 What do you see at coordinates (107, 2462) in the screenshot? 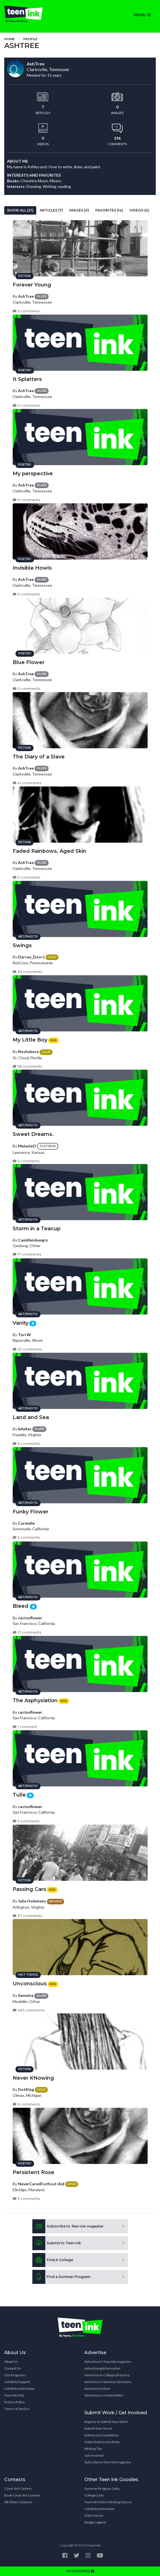
I see `Subscribe to Teen Ink magazine` at bounding box center [107, 2462].